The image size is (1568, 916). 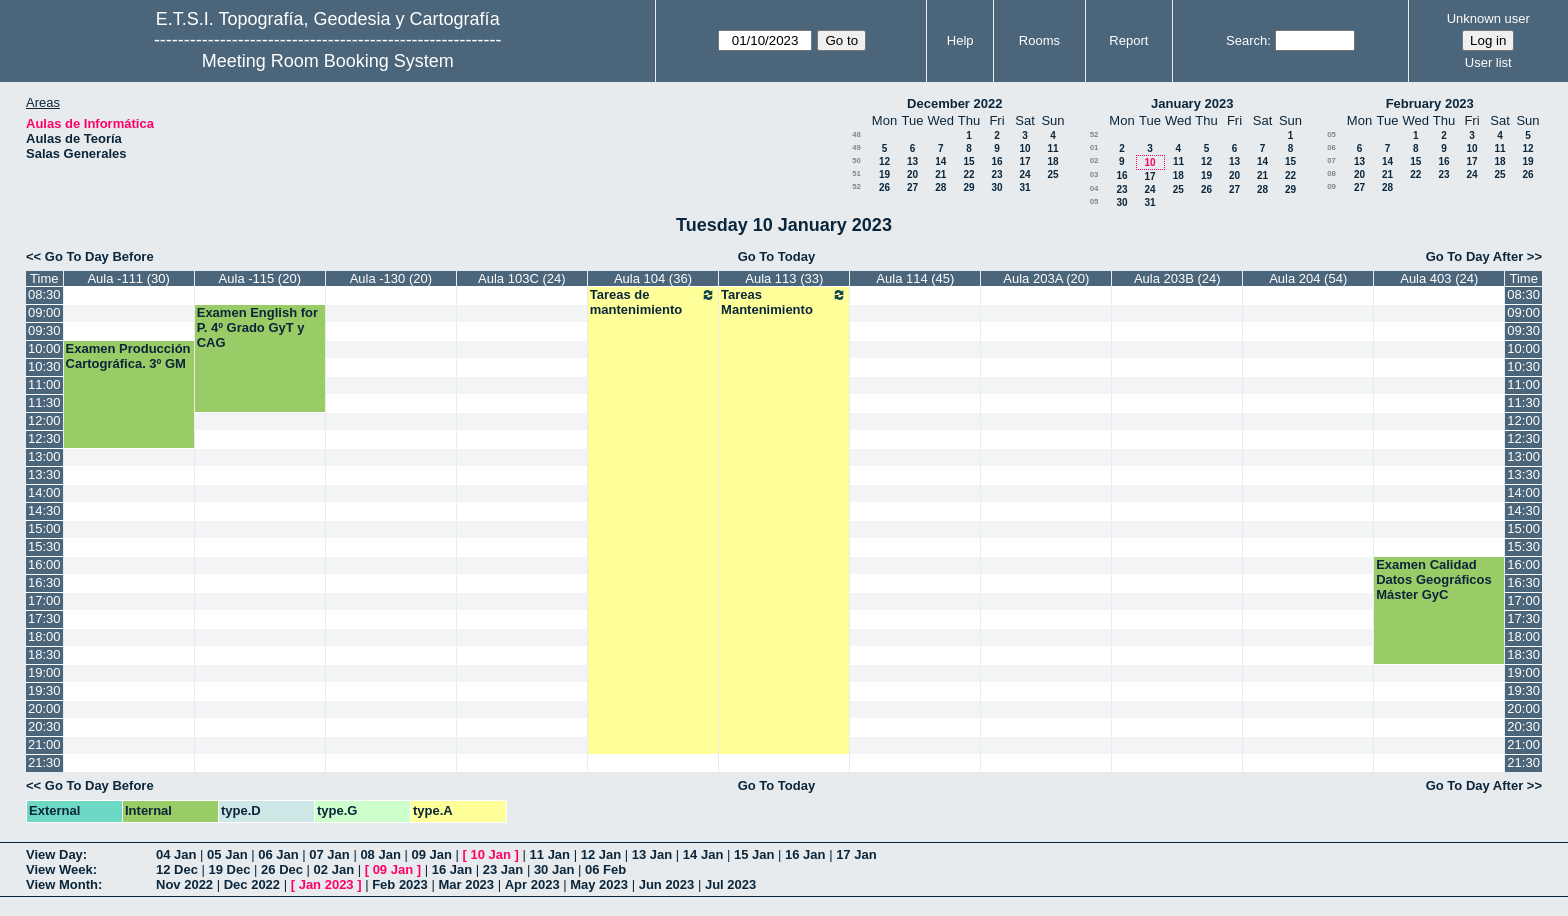 I want to click on 23, so click(x=996, y=174).